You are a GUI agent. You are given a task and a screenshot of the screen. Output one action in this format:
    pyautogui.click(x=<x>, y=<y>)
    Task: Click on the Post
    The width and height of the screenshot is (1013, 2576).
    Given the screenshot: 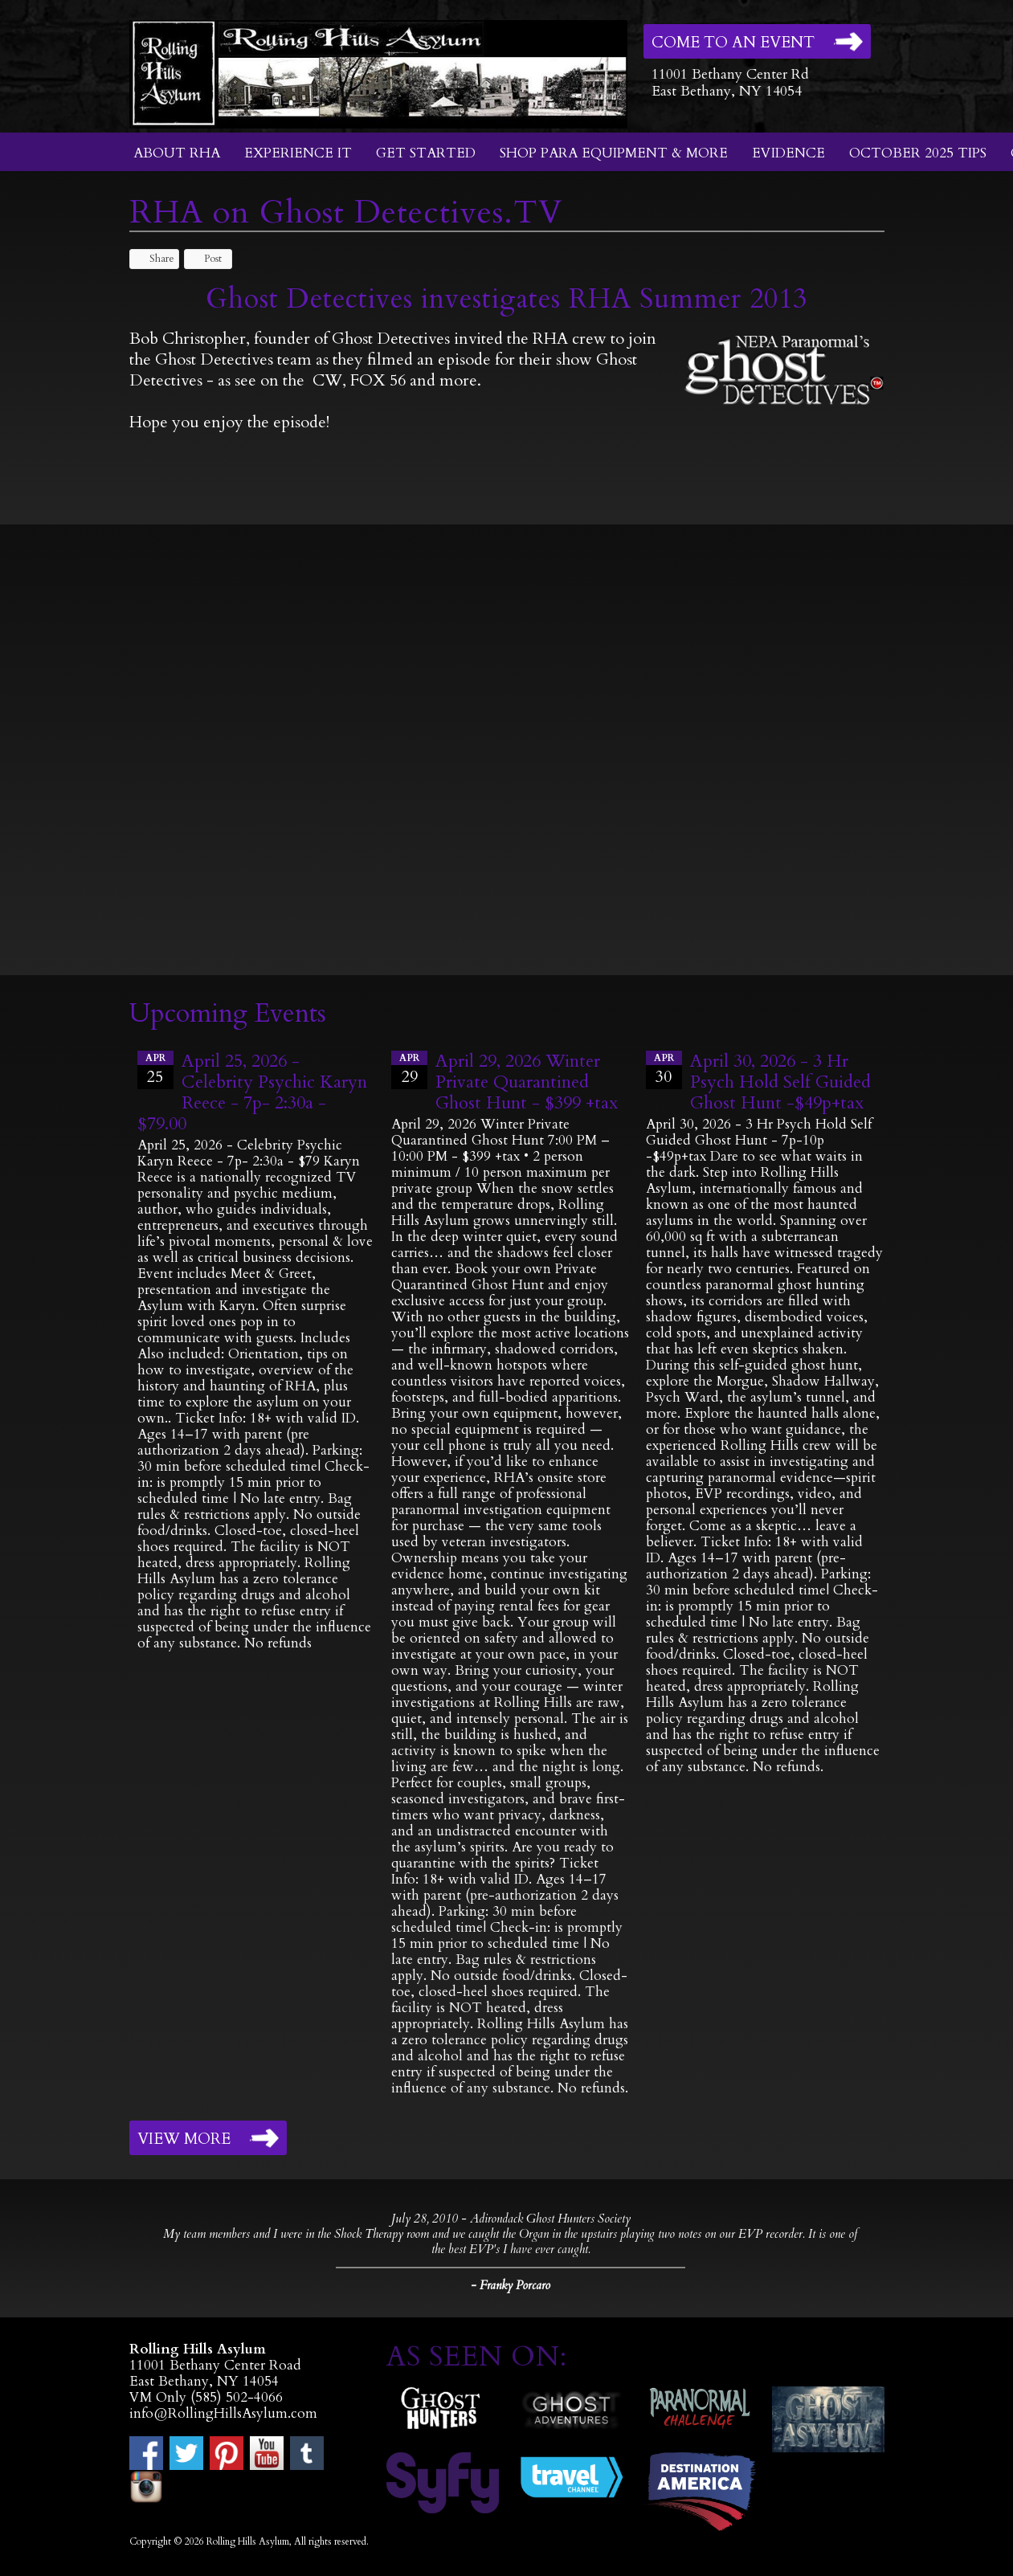 What is the action you would take?
    pyautogui.click(x=205, y=258)
    